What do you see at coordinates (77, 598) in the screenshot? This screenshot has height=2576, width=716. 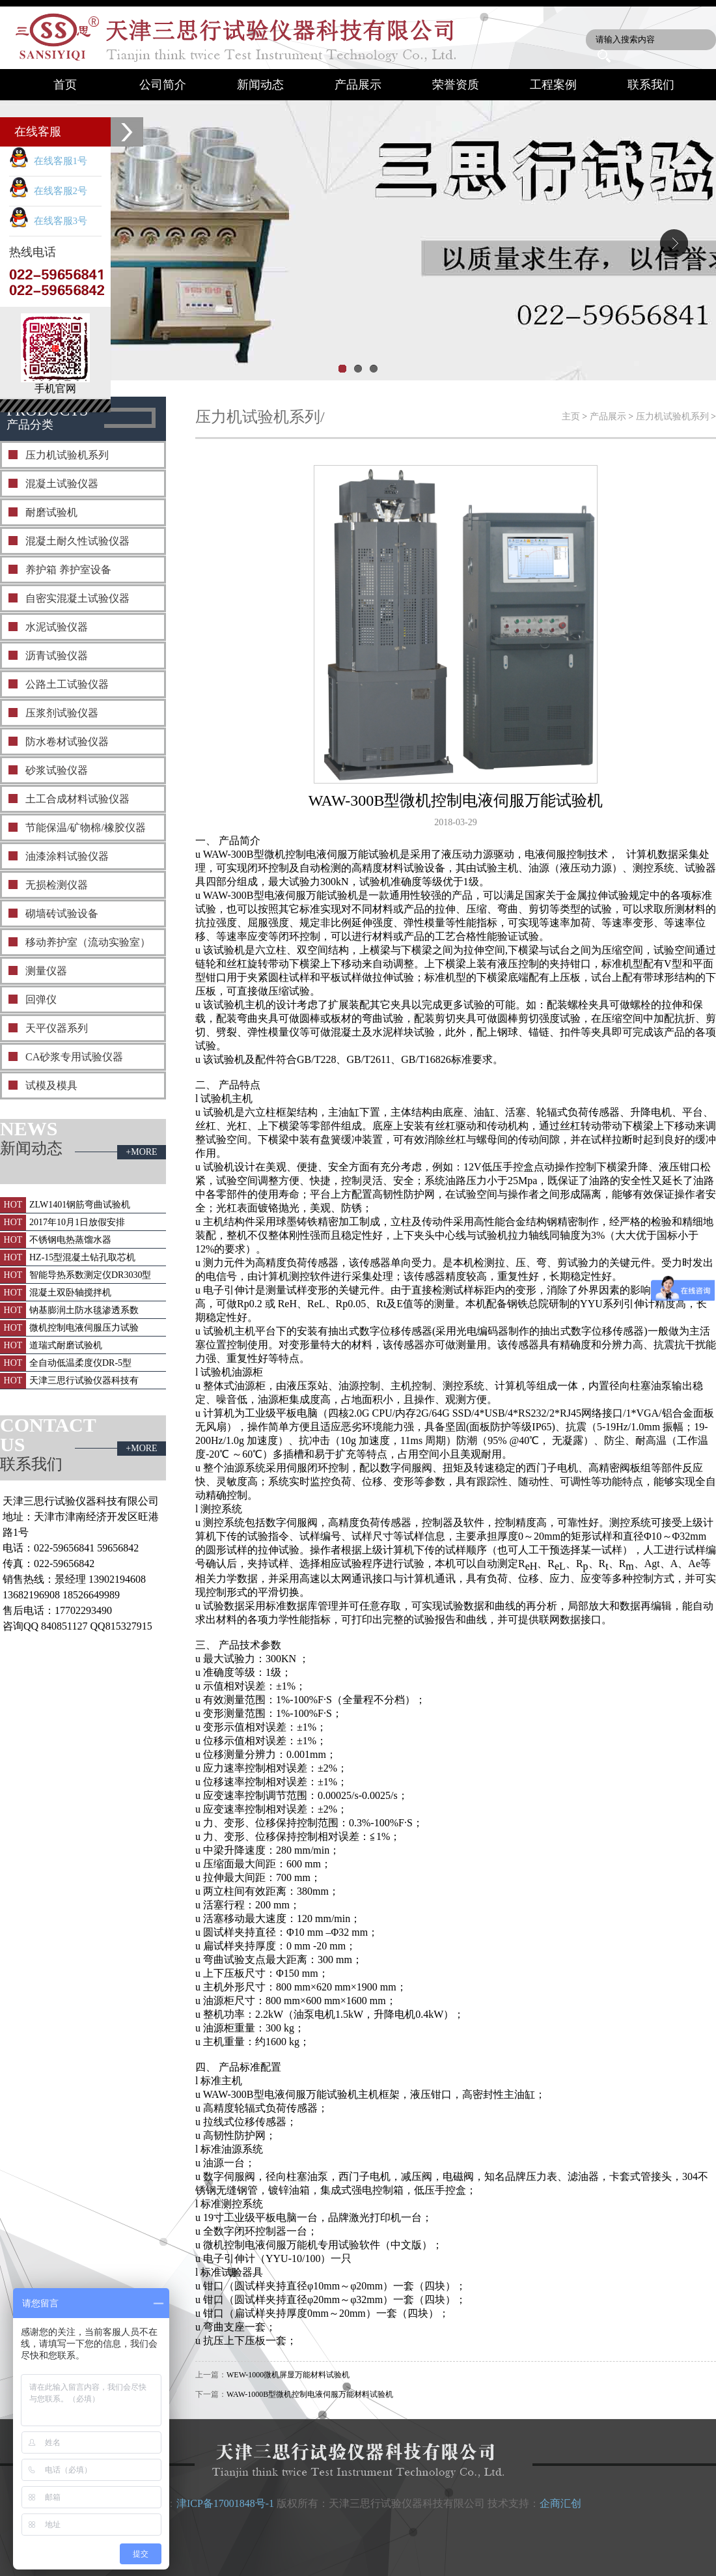 I see `自密实混凝土试验仪器` at bounding box center [77, 598].